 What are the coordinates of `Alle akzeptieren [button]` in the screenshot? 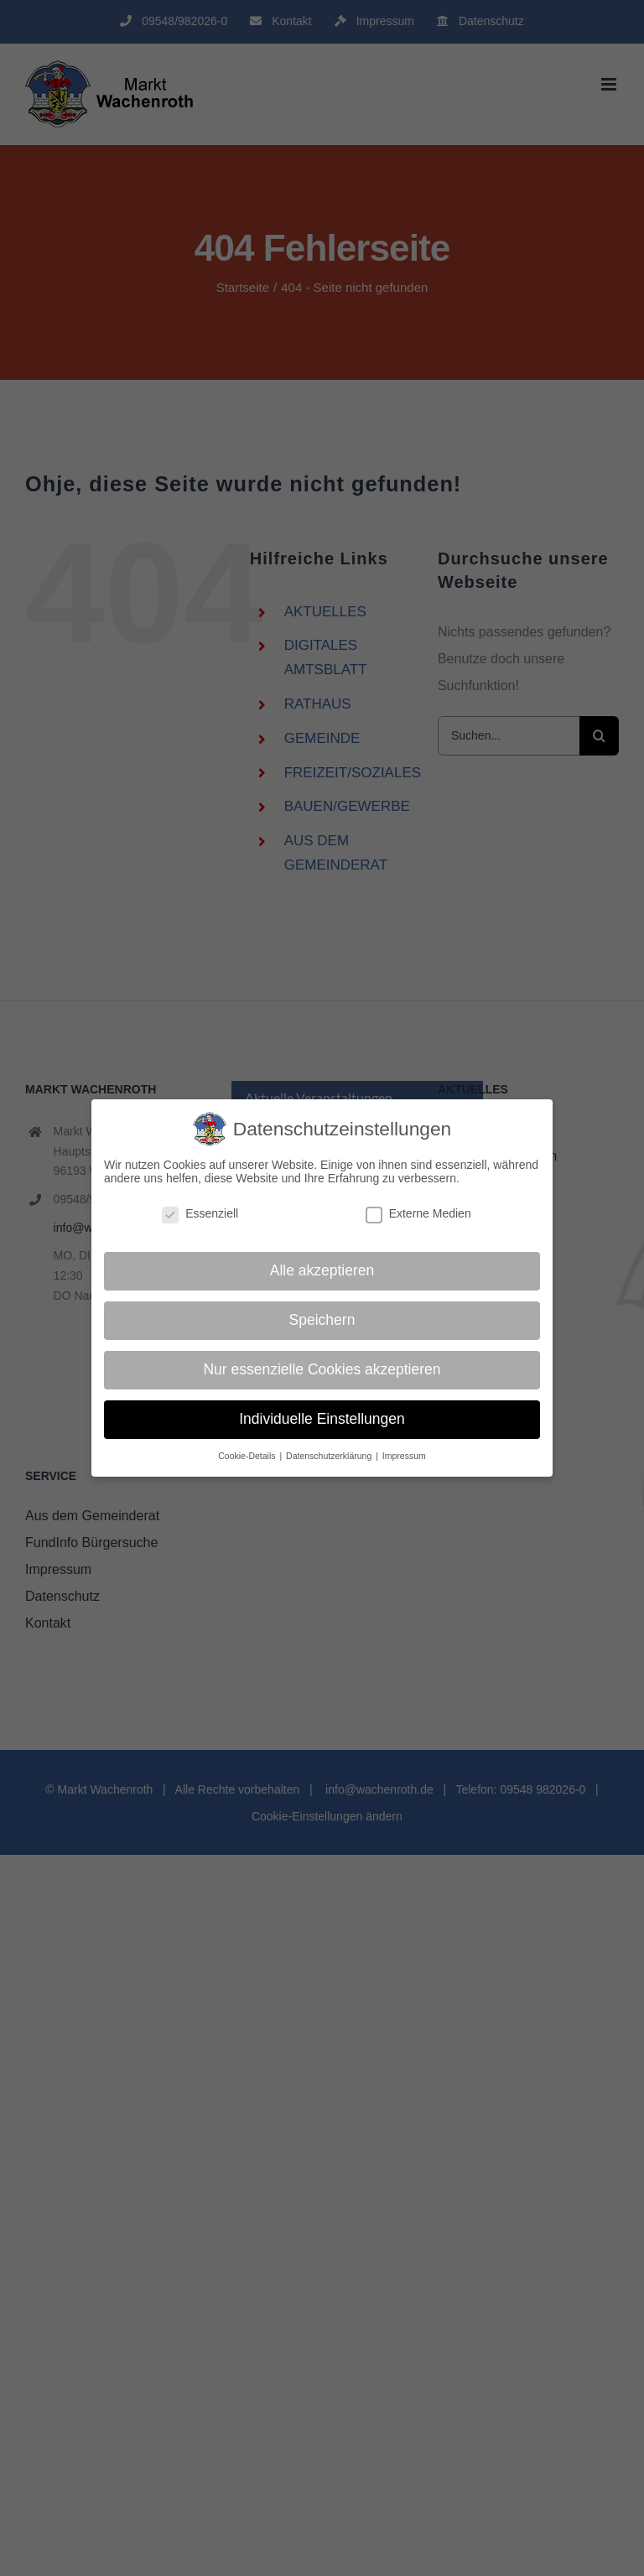 It's located at (322, 1270).